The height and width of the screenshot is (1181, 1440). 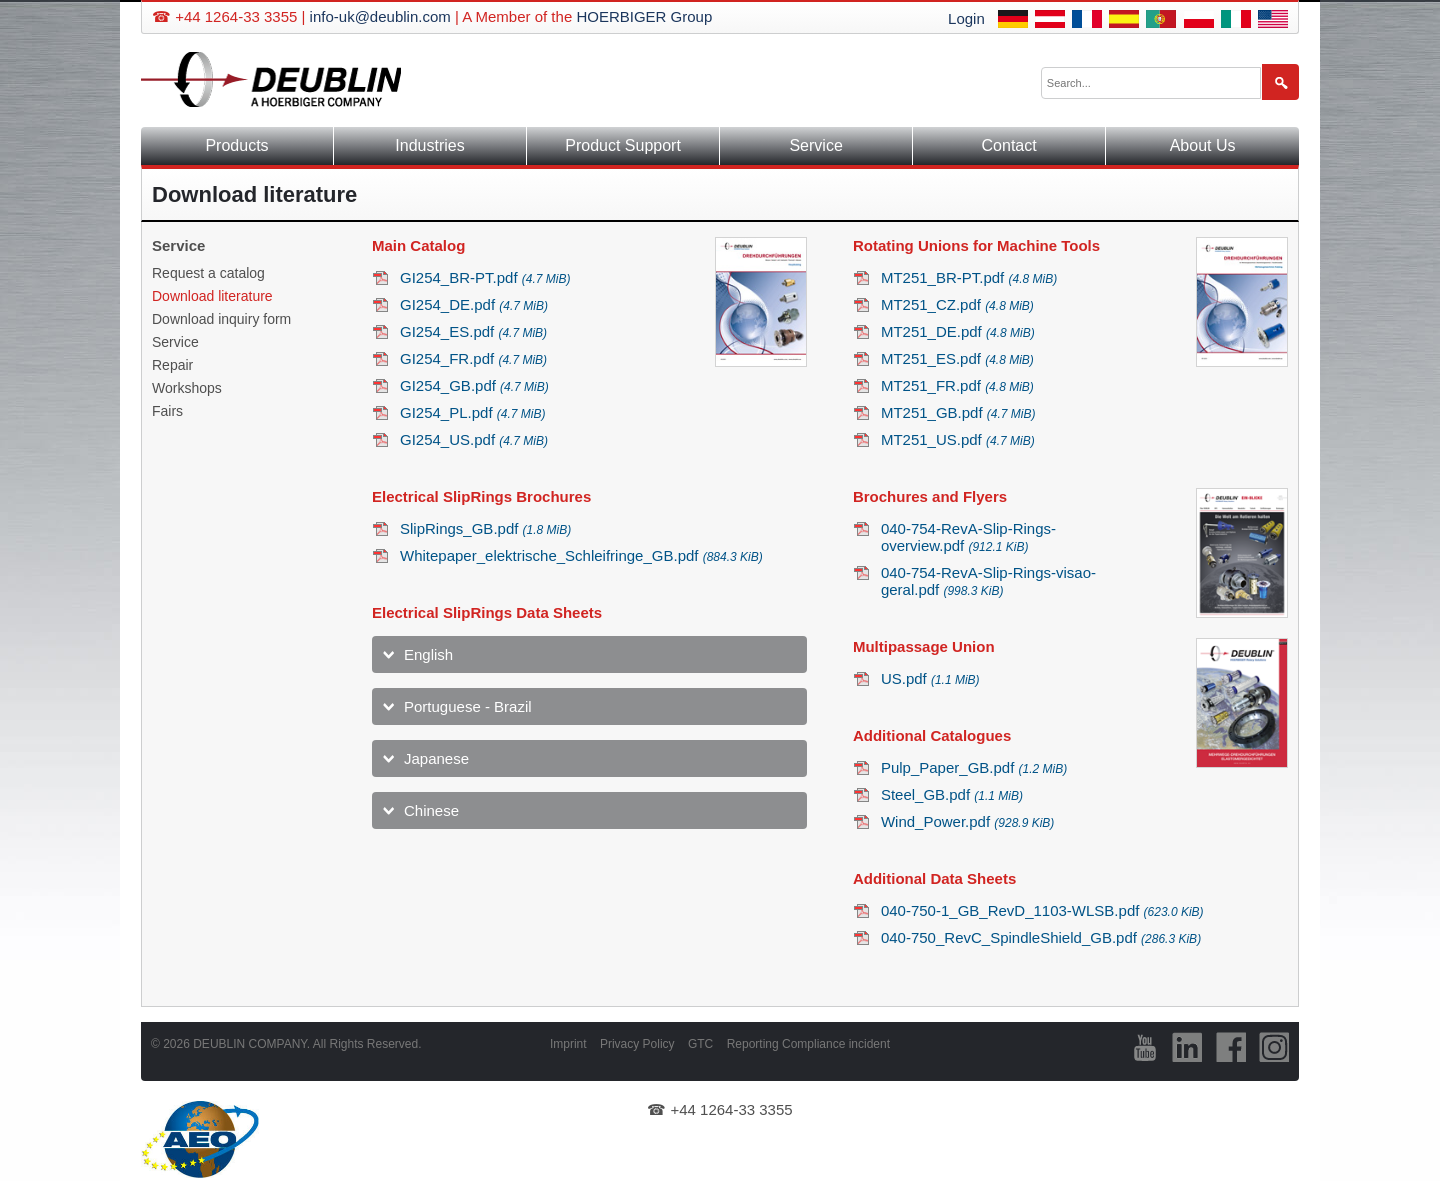 I want to click on Whitepaper_elektrische_Schleifringe_GB.pdf, so click(x=581, y=555).